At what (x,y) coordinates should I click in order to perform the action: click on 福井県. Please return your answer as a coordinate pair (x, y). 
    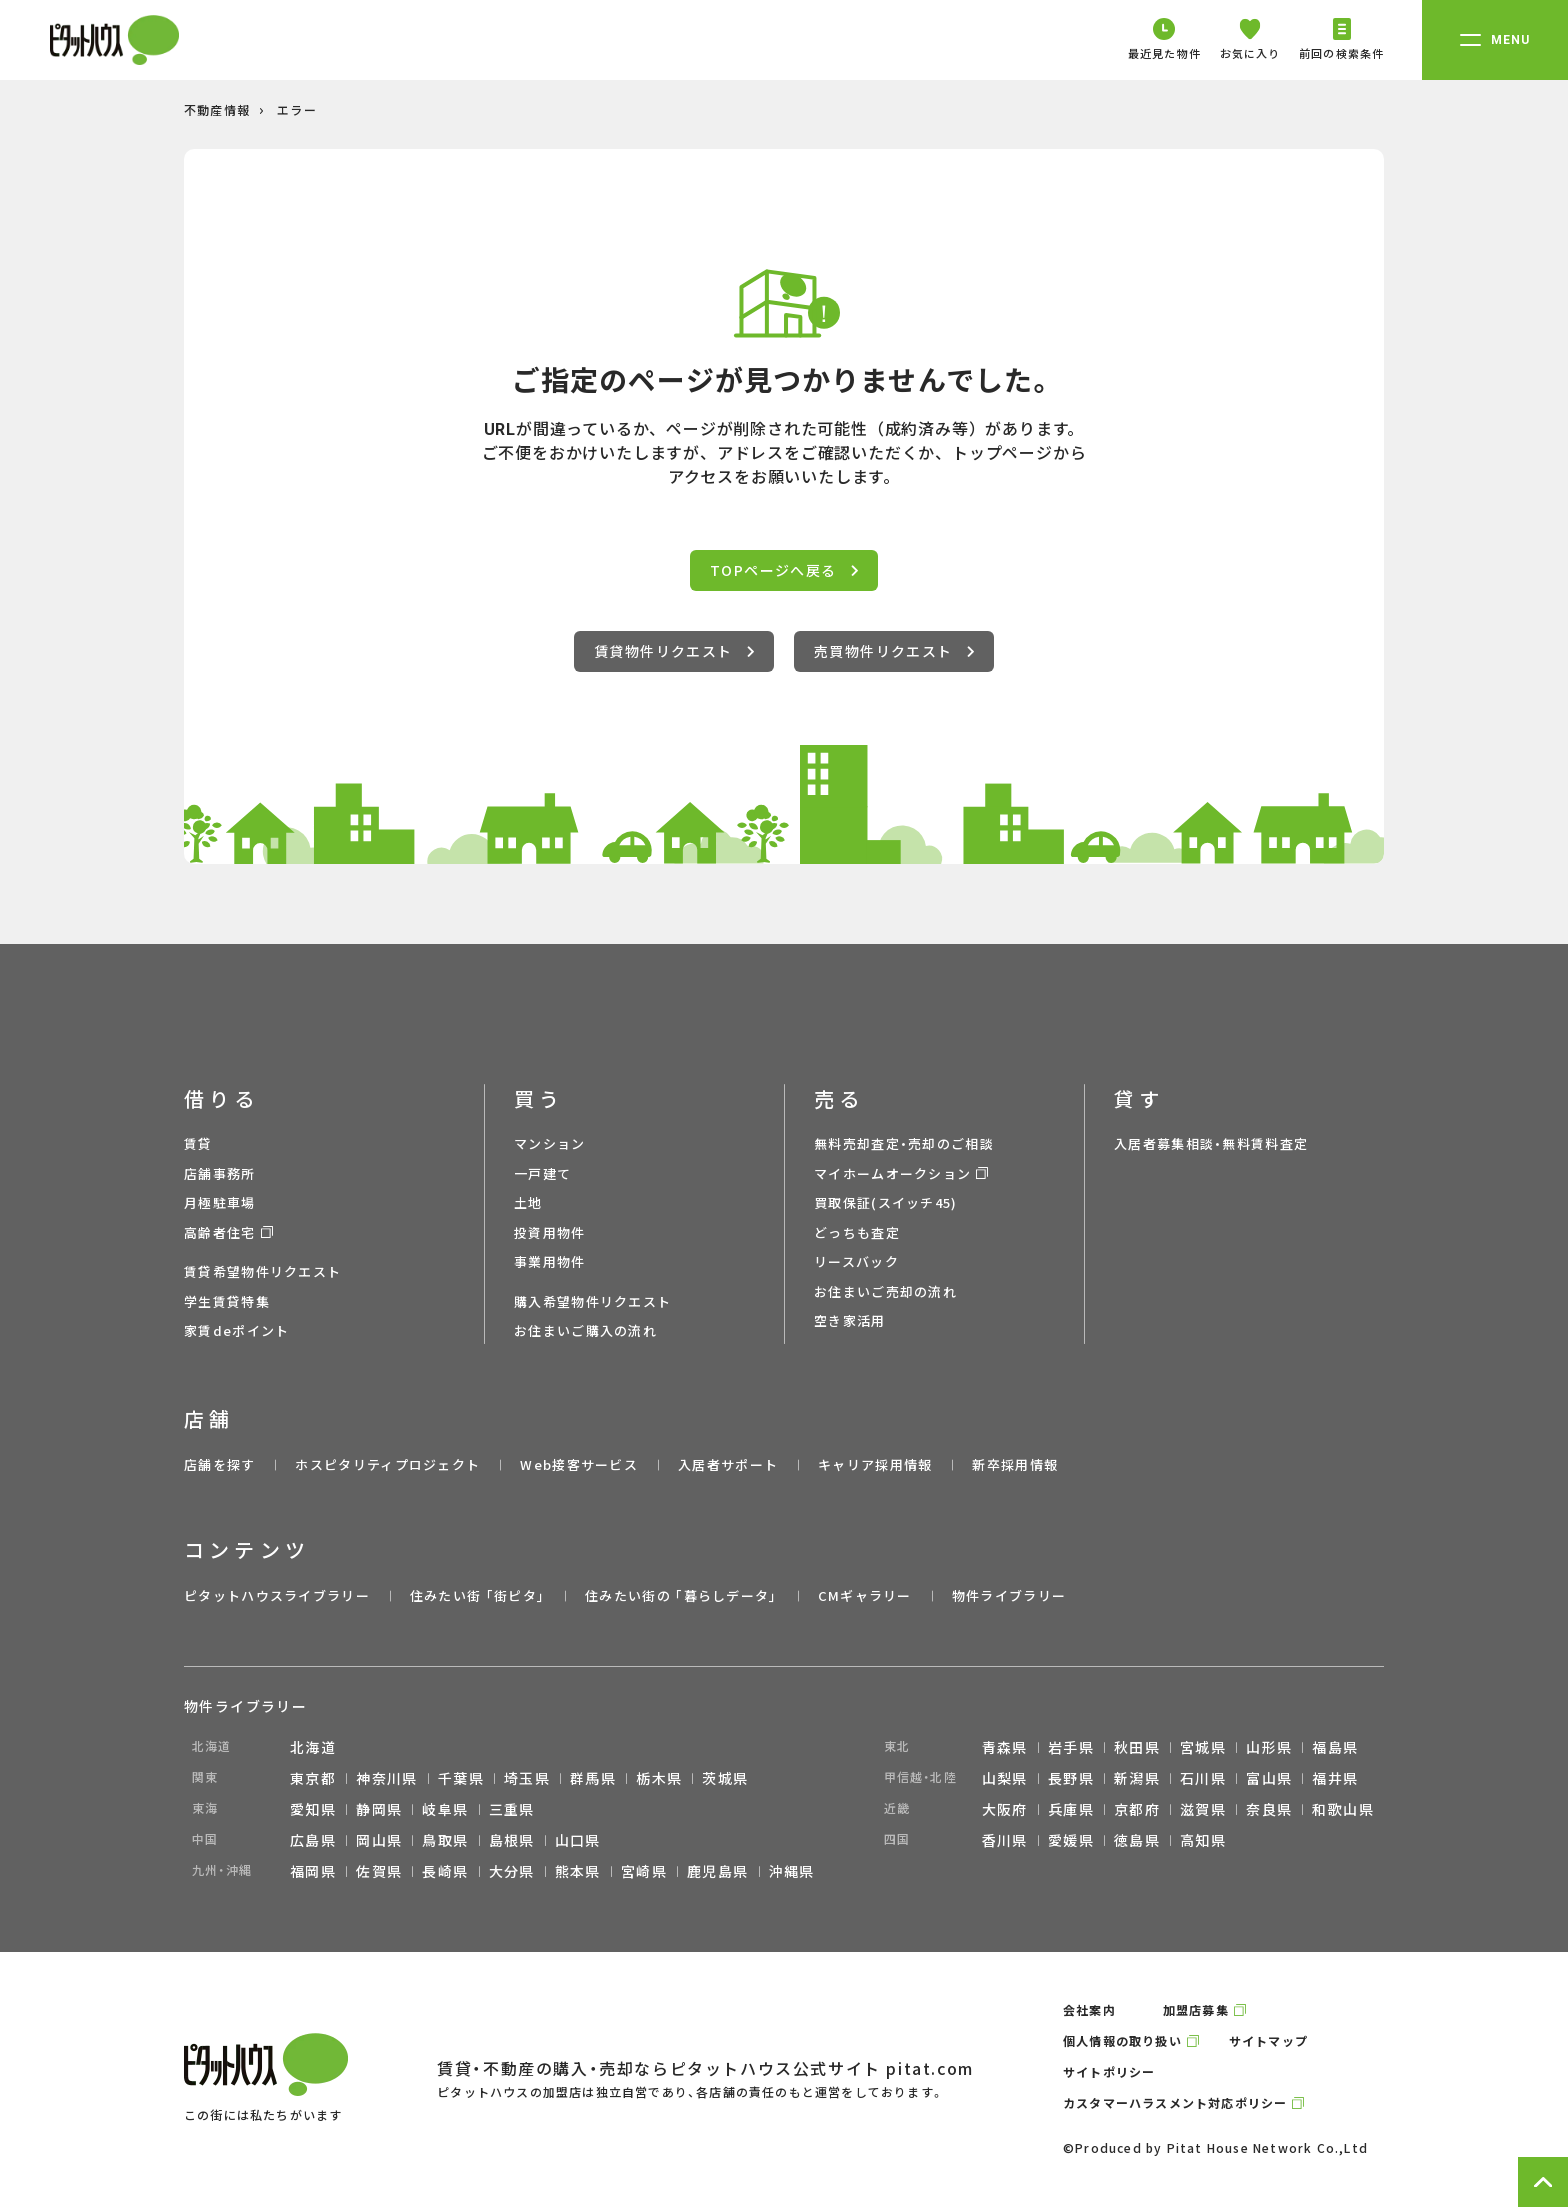
    Looking at the image, I should click on (1335, 1778).